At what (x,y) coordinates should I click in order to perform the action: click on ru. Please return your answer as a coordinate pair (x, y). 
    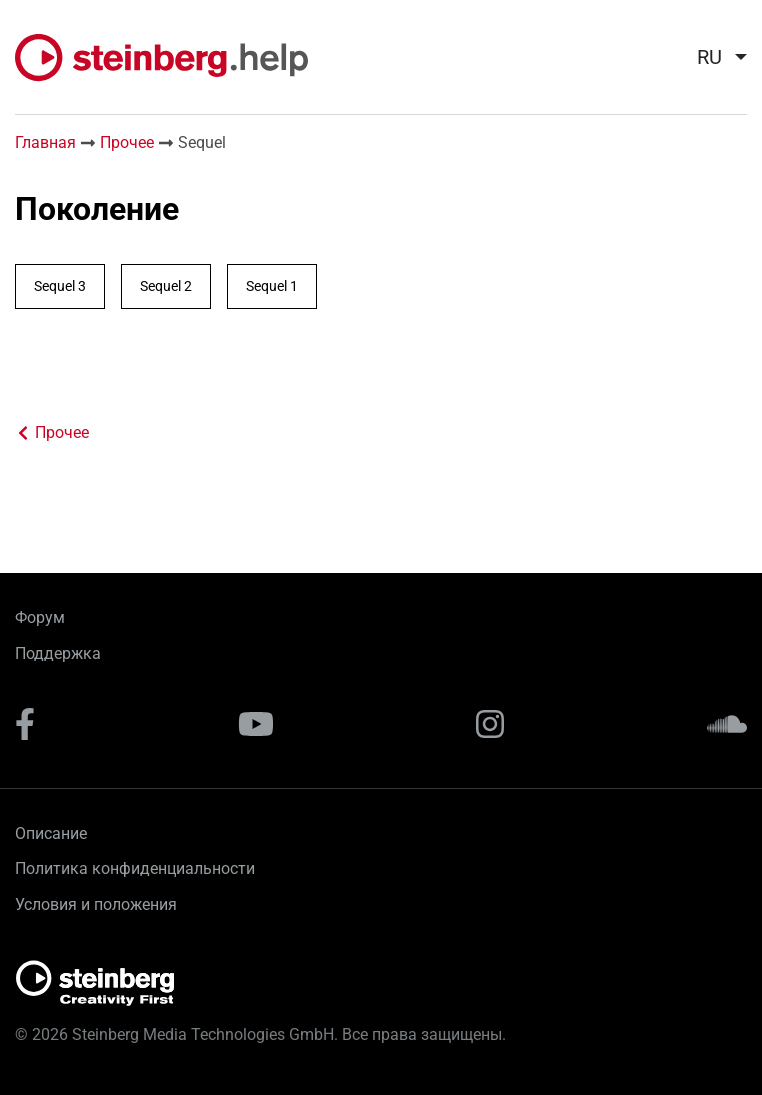
    Looking at the image, I should click on (709, 57).